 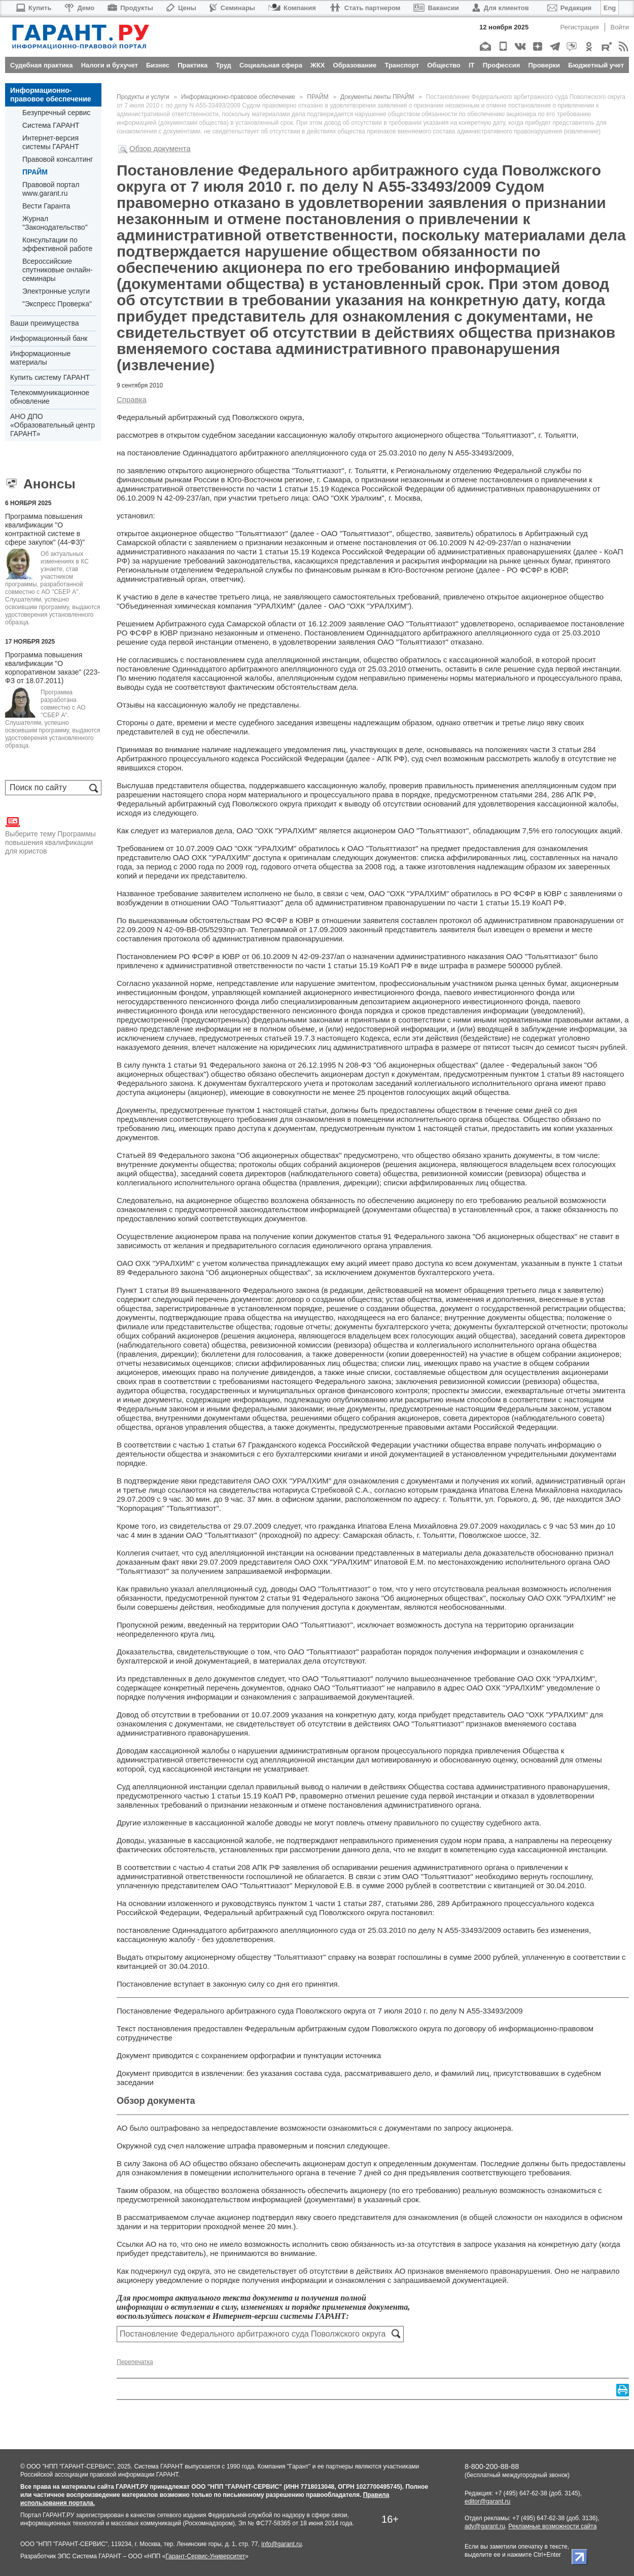 What do you see at coordinates (45, 529) in the screenshot?
I see `Программа повышения квалификации "О контрактной системе в сфере закупок" (44-ФЗ)"` at bounding box center [45, 529].